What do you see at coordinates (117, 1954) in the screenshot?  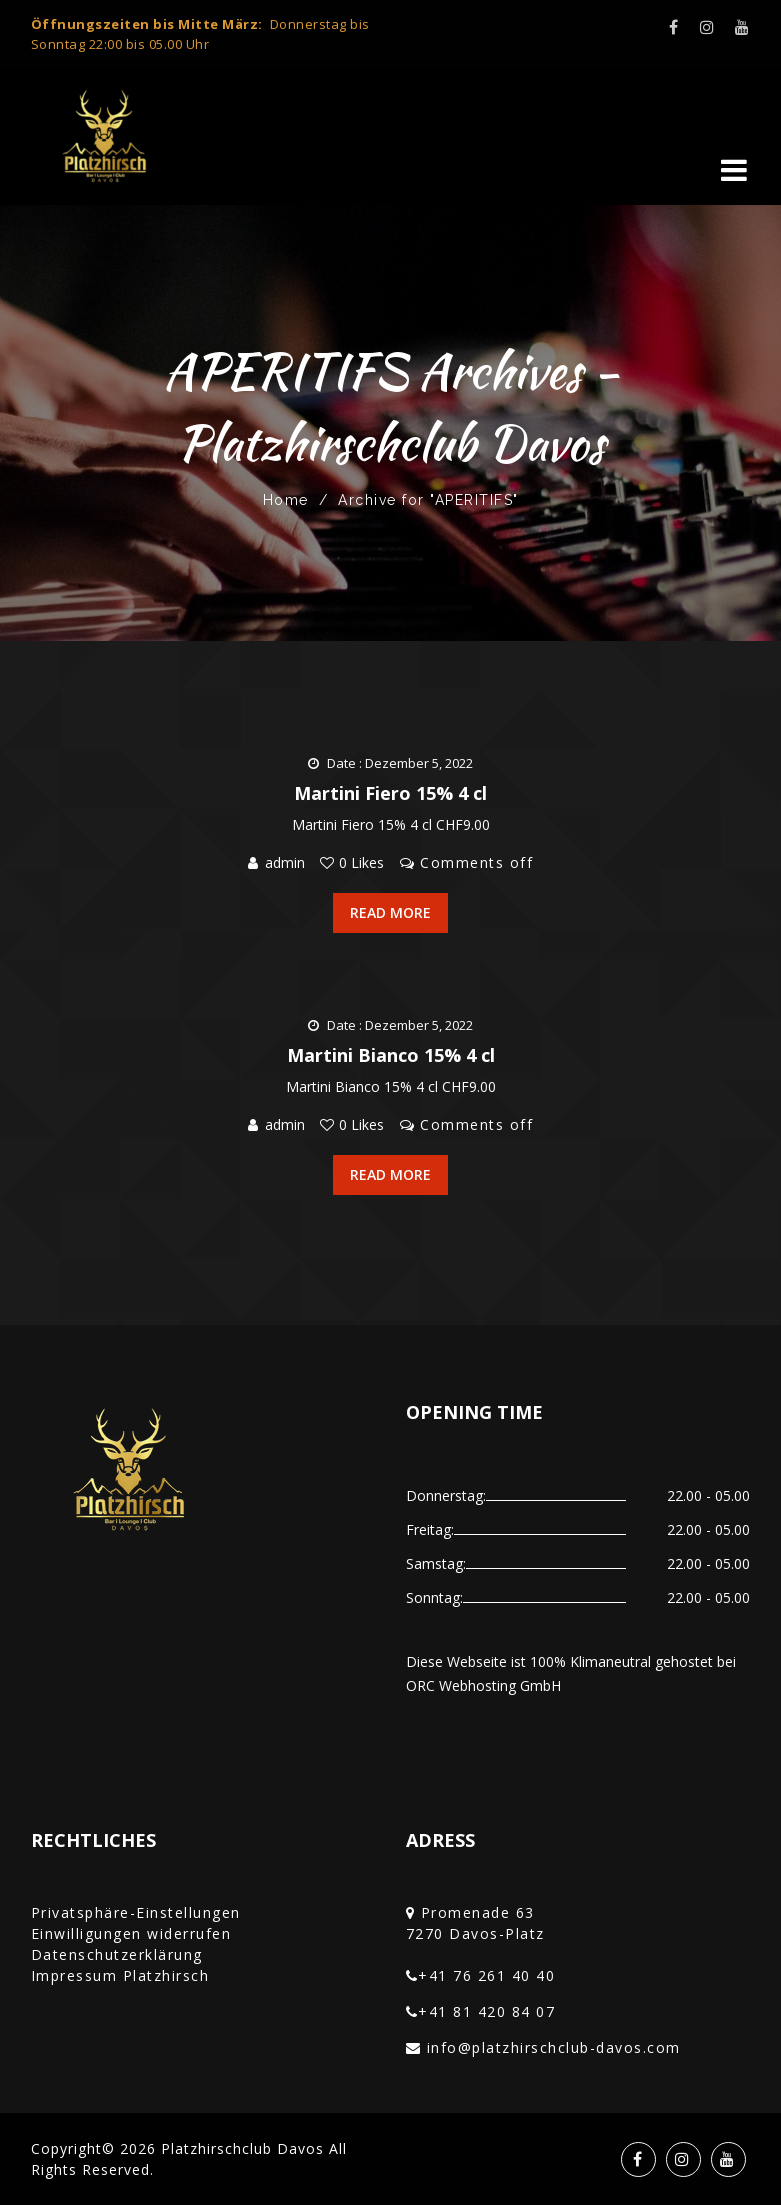 I see `Datenschutzerklärung` at bounding box center [117, 1954].